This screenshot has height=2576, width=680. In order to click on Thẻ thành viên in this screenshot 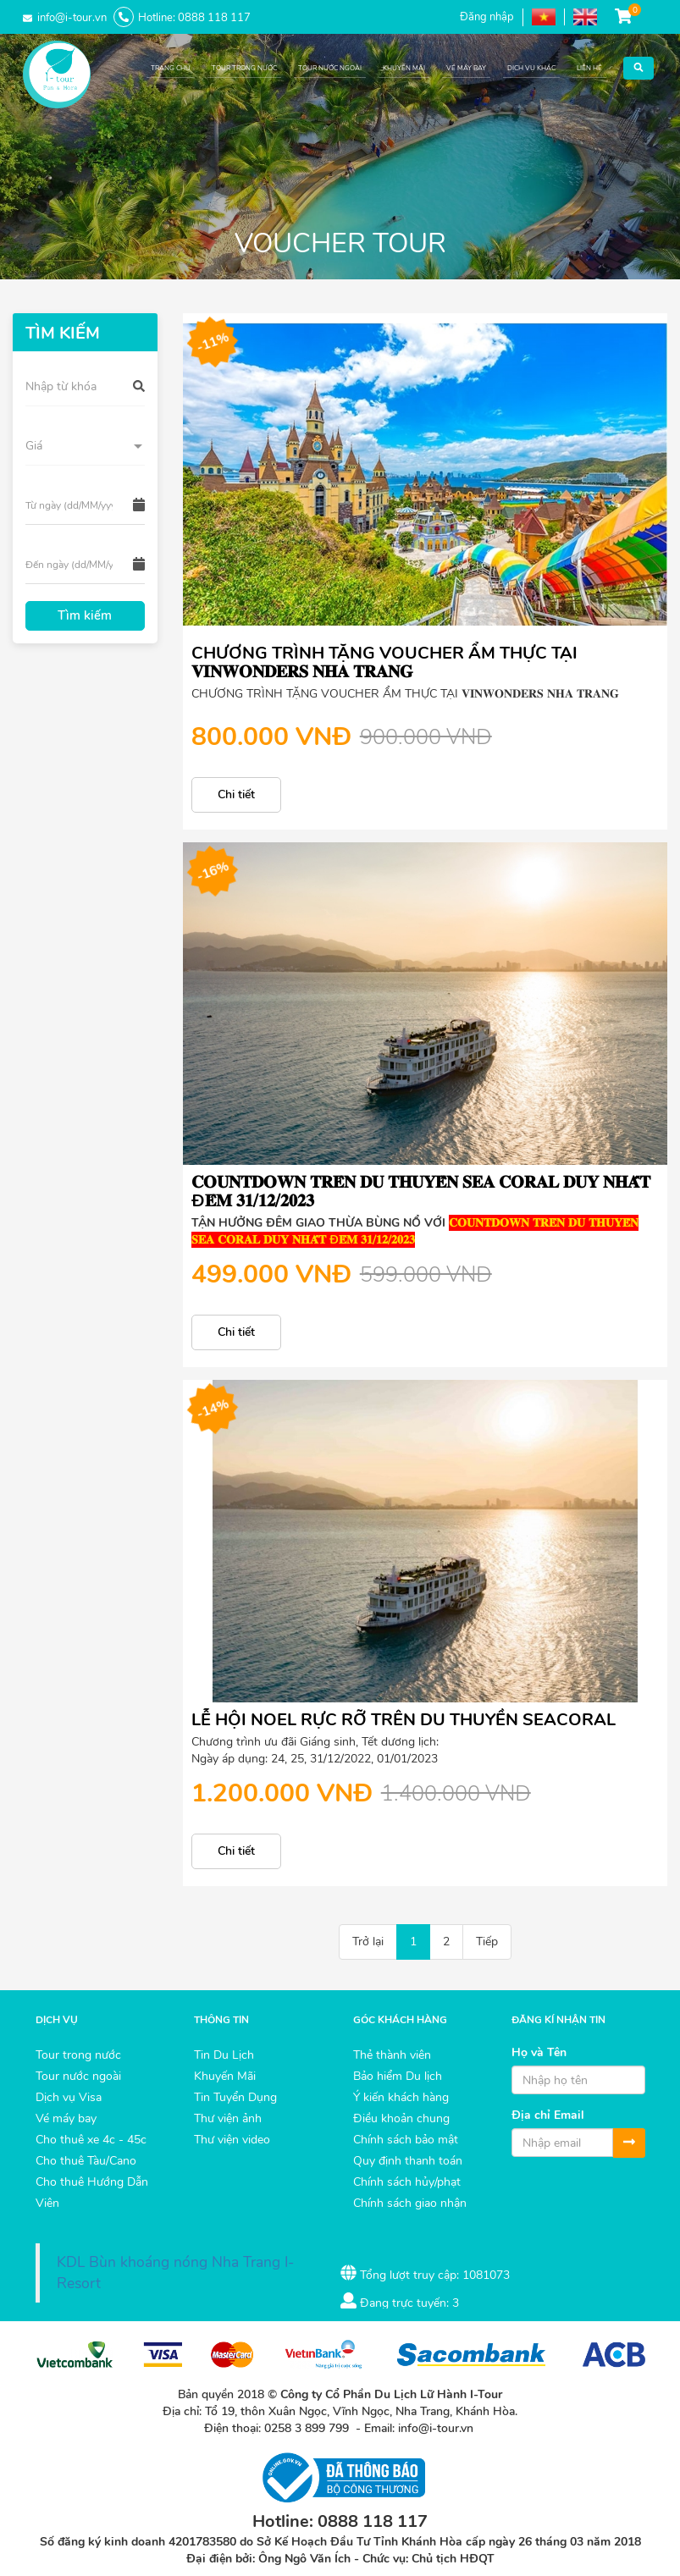, I will do `click(392, 2055)`.